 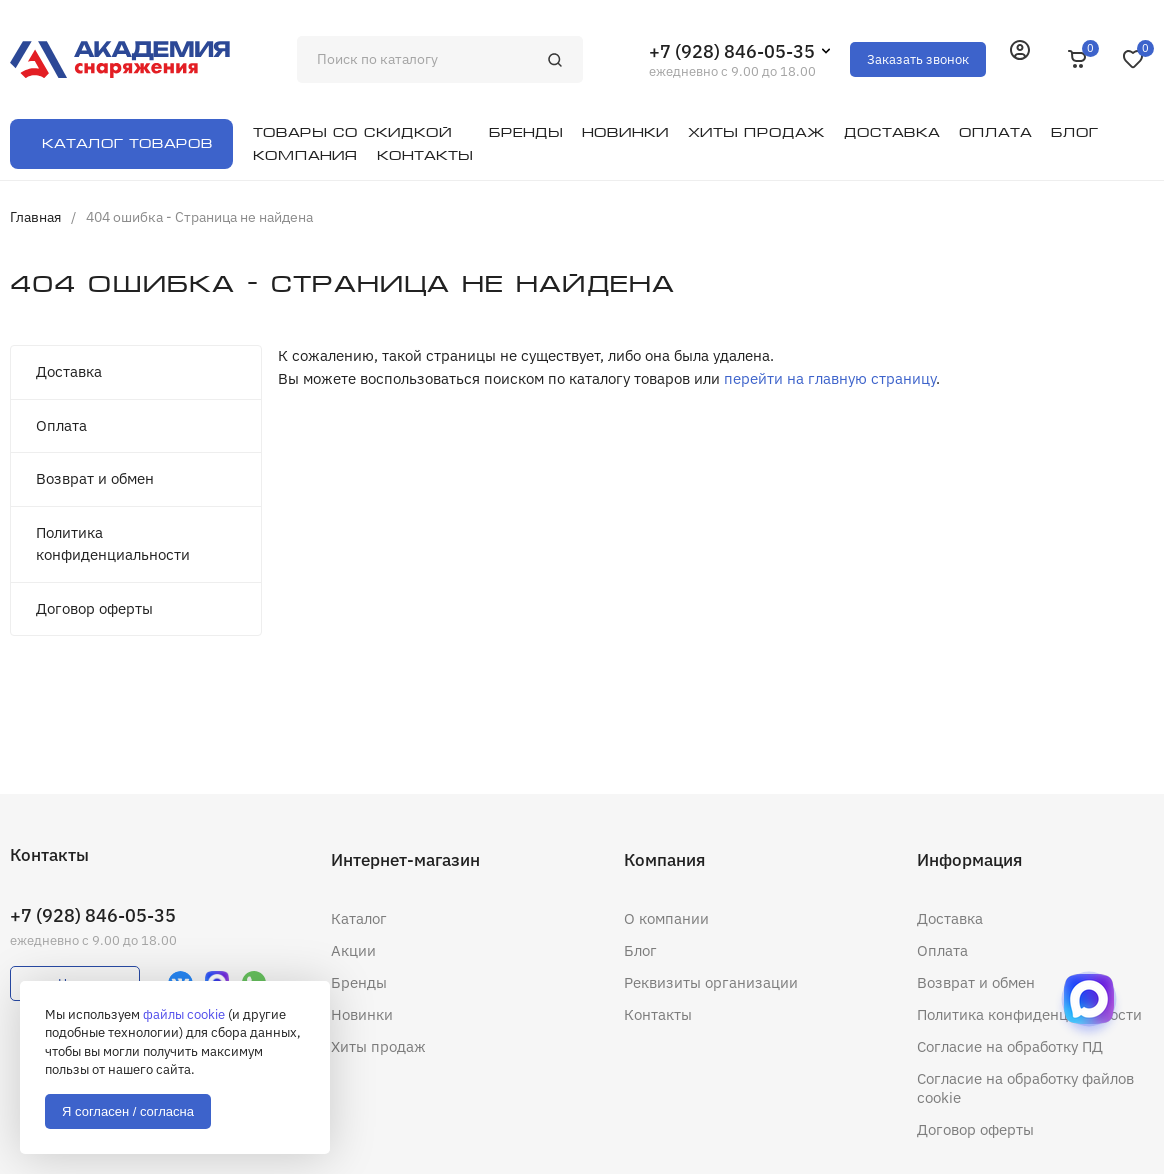 I want to click on Договор оферты, so click(x=94, y=608).